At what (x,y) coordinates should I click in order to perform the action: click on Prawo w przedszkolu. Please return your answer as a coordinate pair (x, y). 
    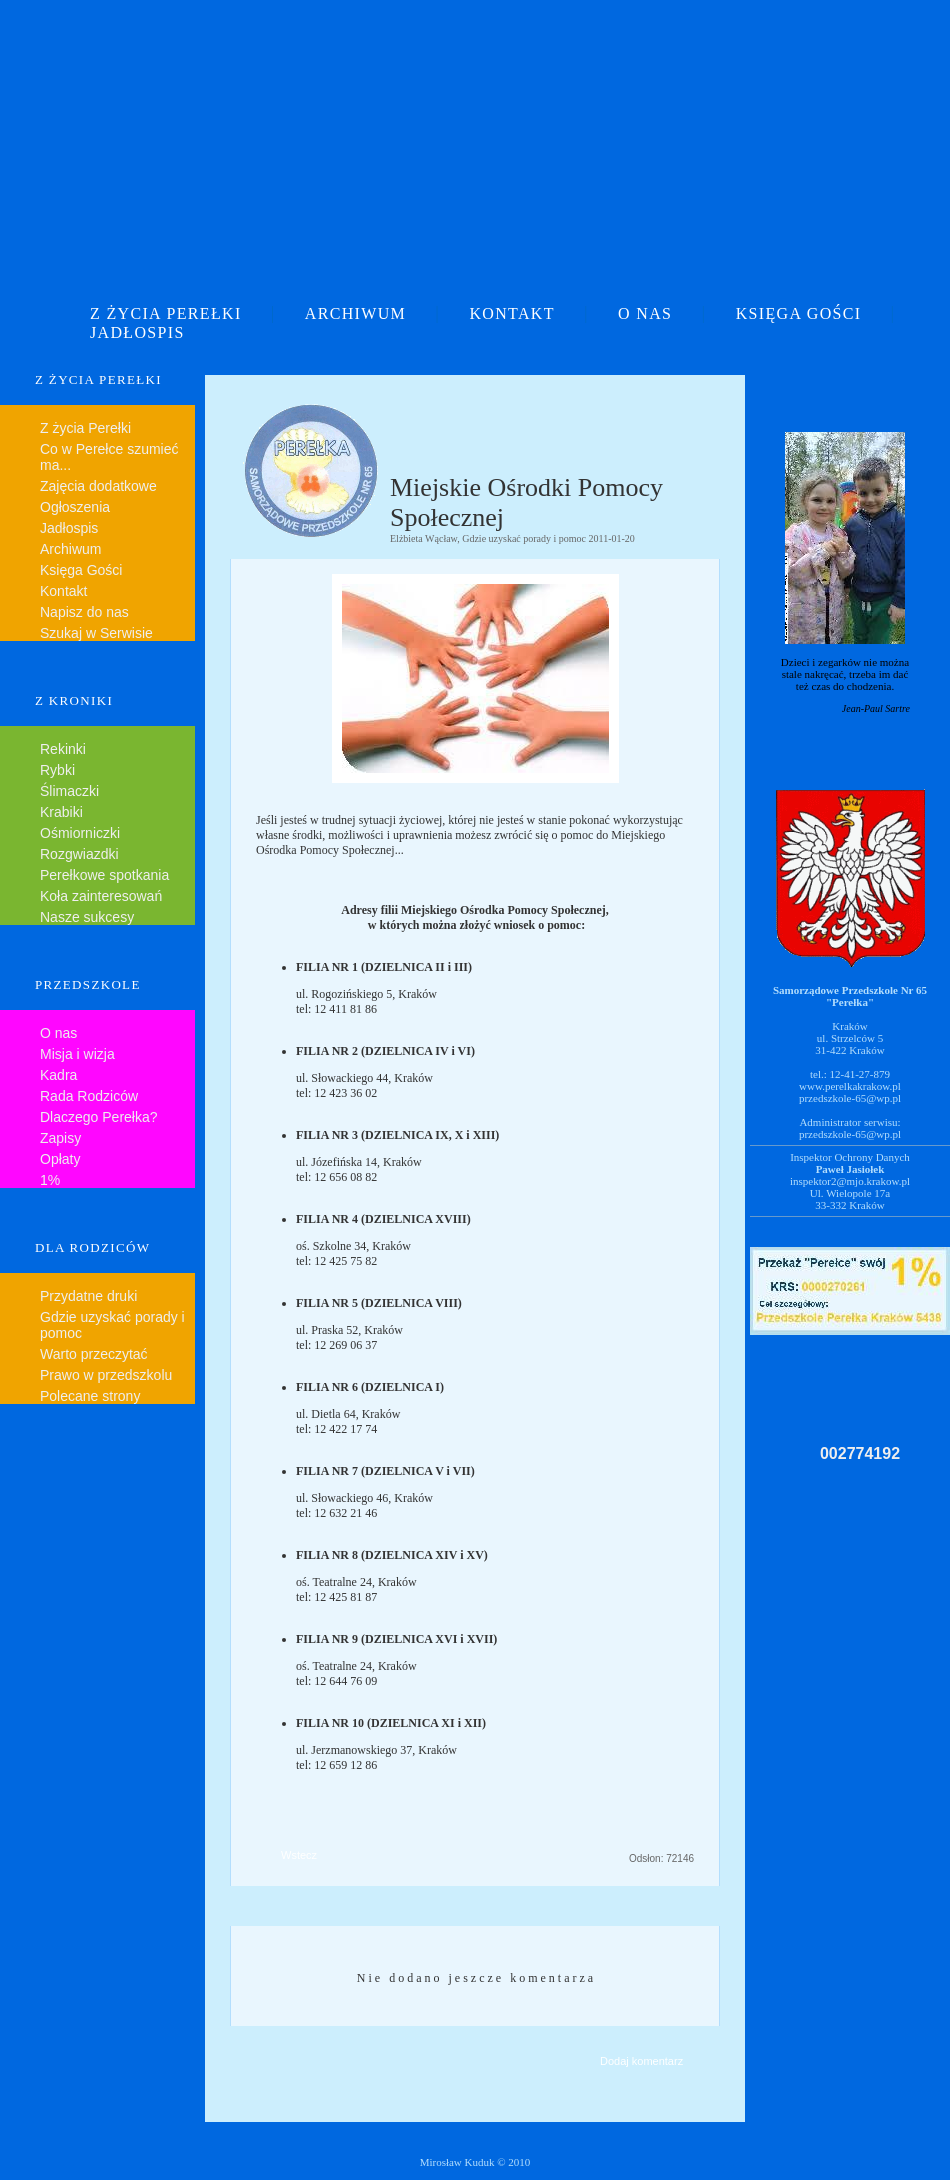
    Looking at the image, I should click on (106, 1375).